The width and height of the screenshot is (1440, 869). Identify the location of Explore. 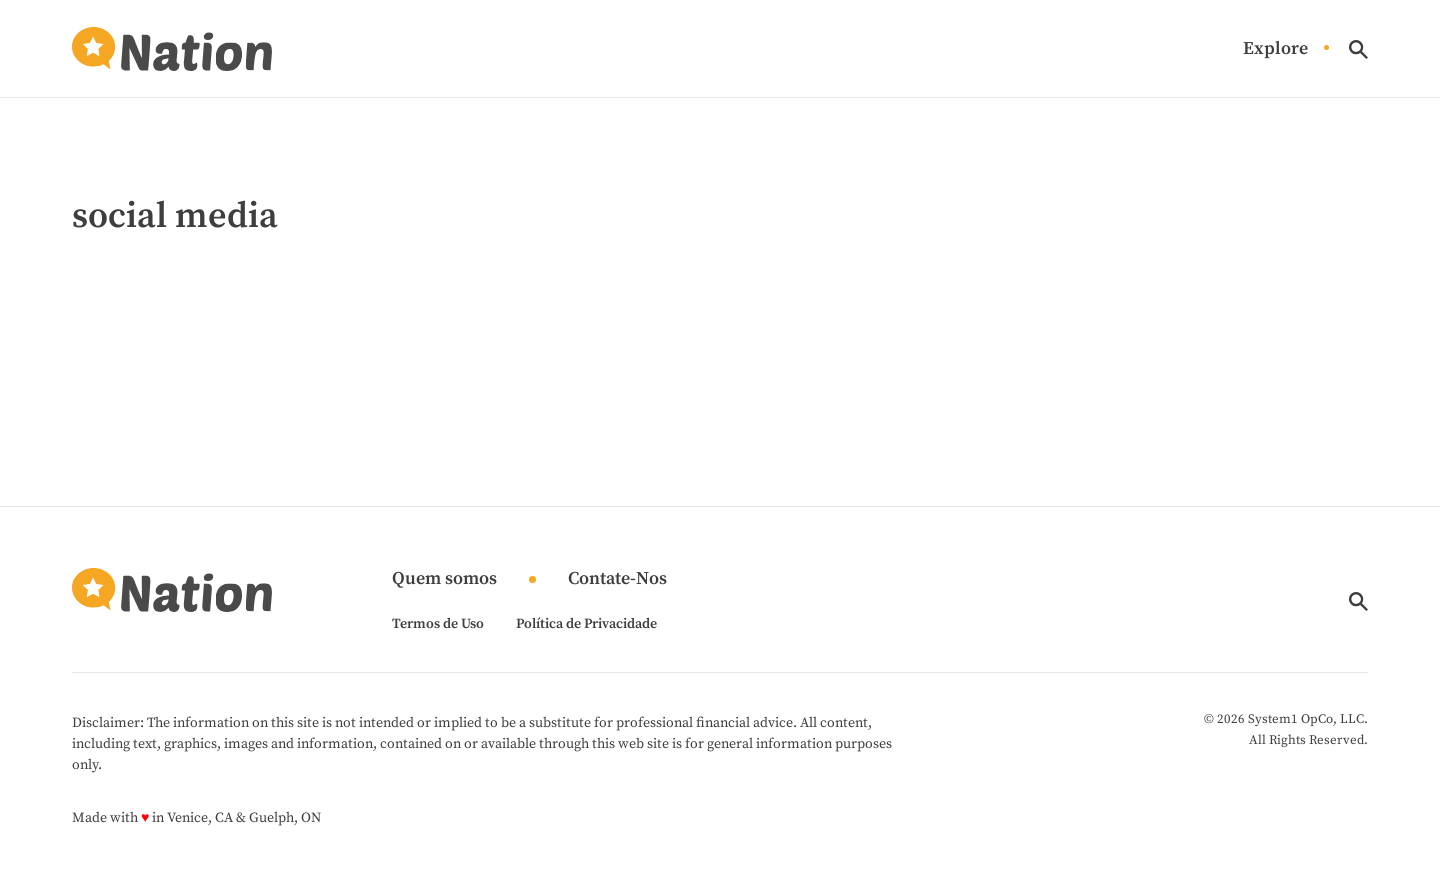
(1275, 49).